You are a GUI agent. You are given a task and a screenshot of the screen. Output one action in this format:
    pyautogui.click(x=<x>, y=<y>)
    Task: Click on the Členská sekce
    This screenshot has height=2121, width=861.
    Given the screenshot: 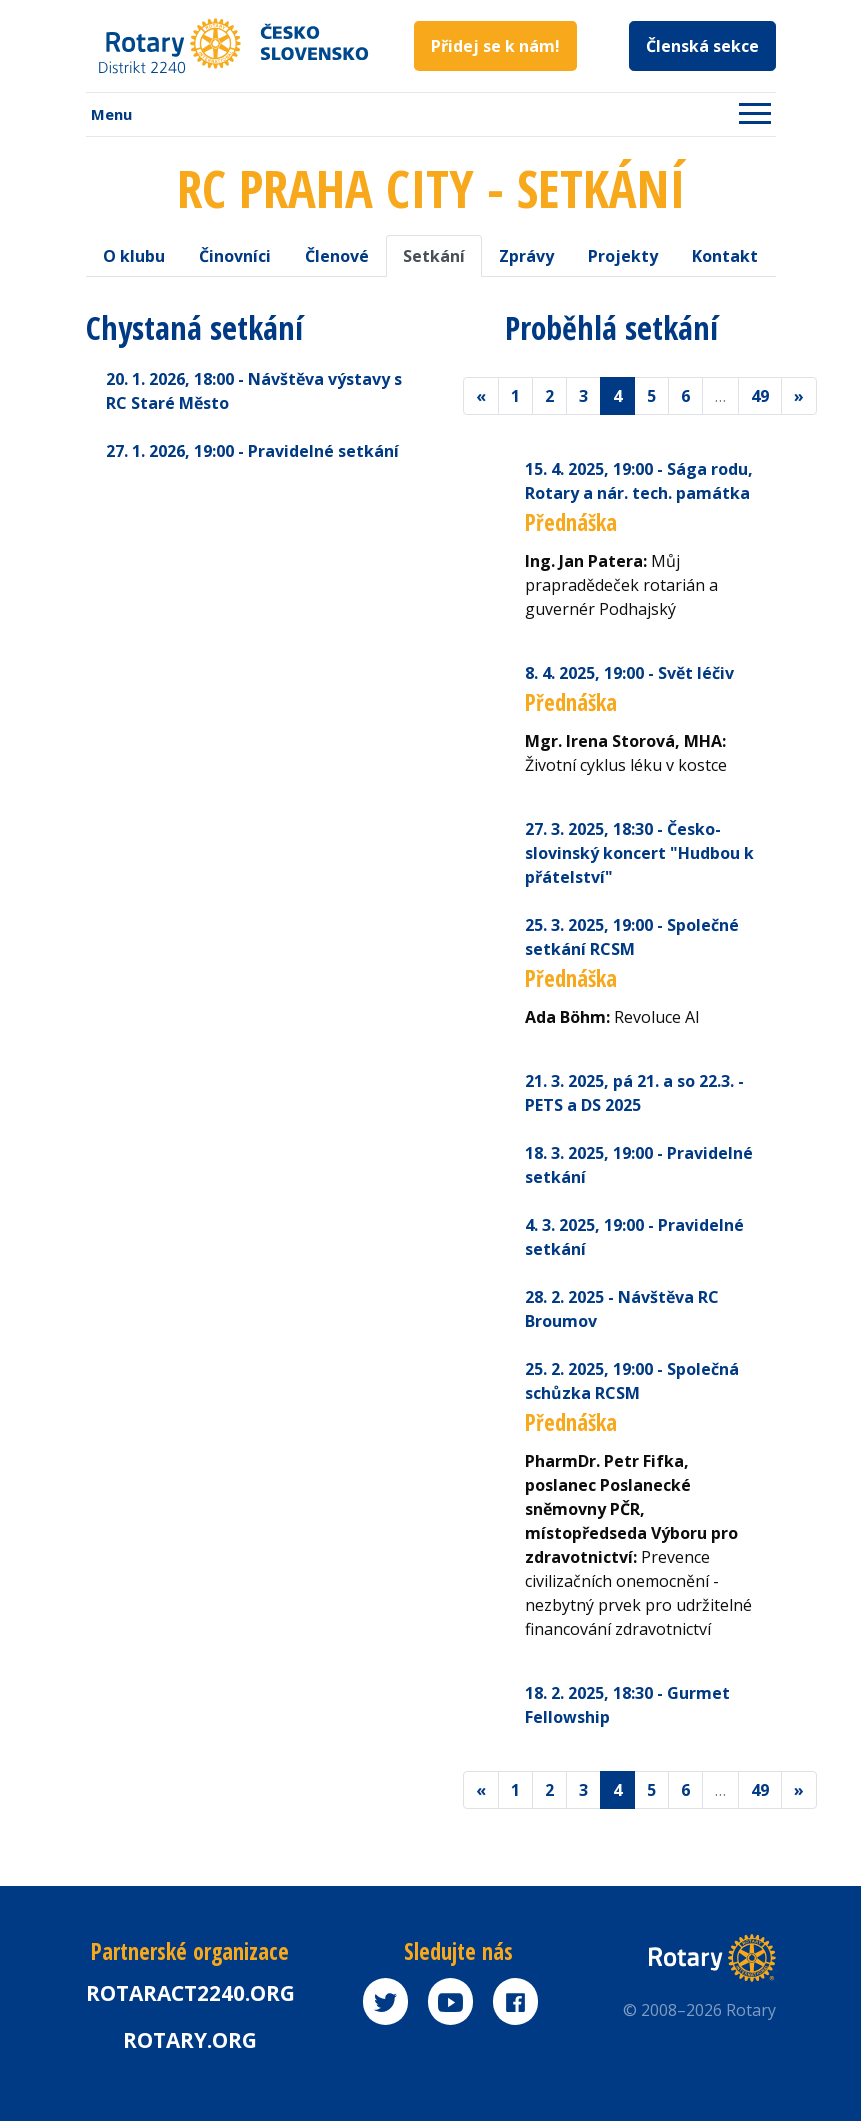 What is the action you would take?
    pyautogui.click(x=702, y=46)
    